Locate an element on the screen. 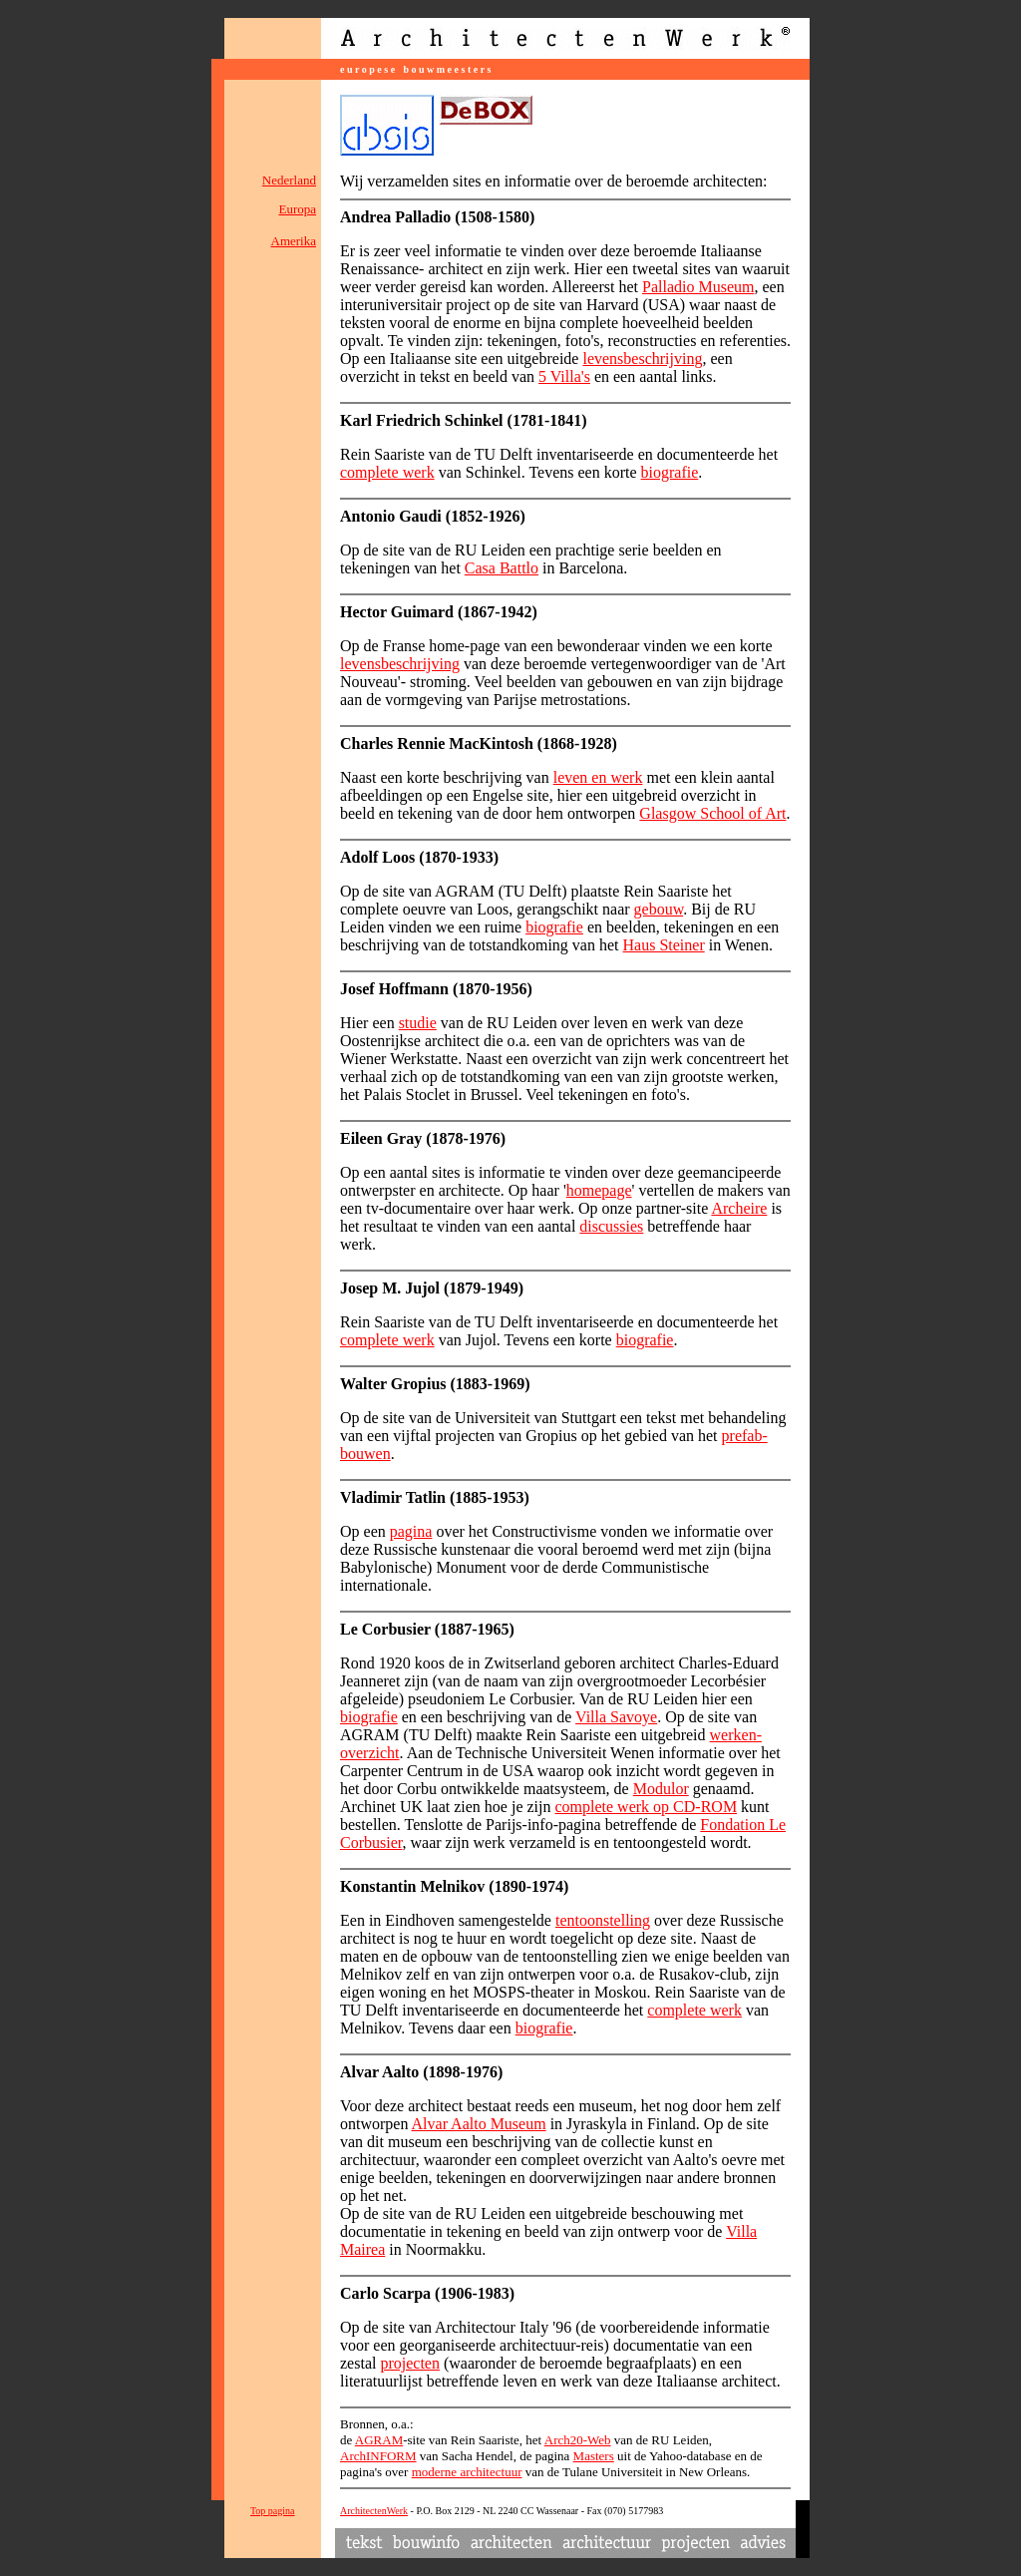 This screenshot has height=2576, width=1021. biografie is located at coordinates (670, 472).